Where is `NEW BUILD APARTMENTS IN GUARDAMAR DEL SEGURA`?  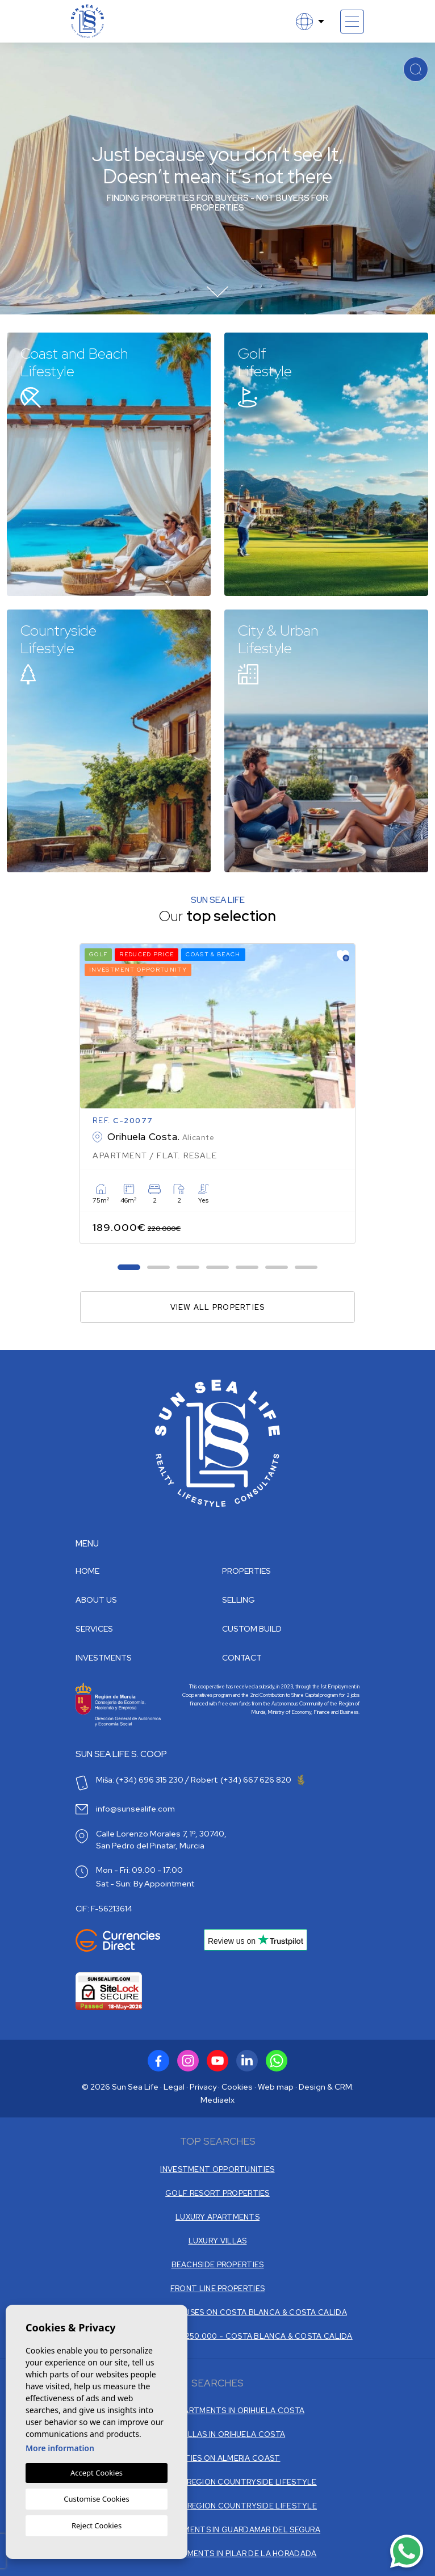 NEW BUILD APARTMENTS IN GUARDAMAR DEL SEGURA is located at coordinates (217, 2529).